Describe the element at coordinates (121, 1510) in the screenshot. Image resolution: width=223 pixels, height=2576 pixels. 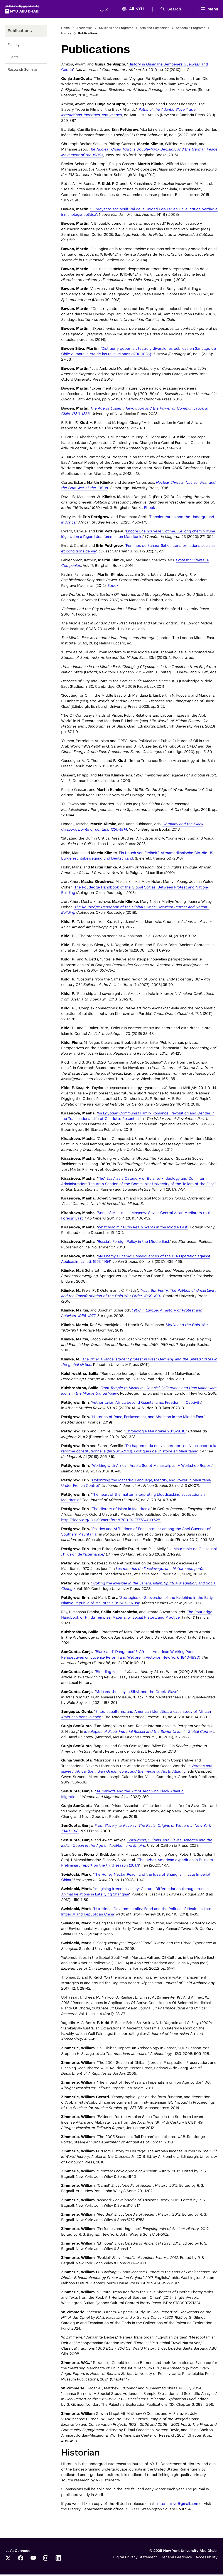
I see `The History of Islam in Mauritania.` at that location.